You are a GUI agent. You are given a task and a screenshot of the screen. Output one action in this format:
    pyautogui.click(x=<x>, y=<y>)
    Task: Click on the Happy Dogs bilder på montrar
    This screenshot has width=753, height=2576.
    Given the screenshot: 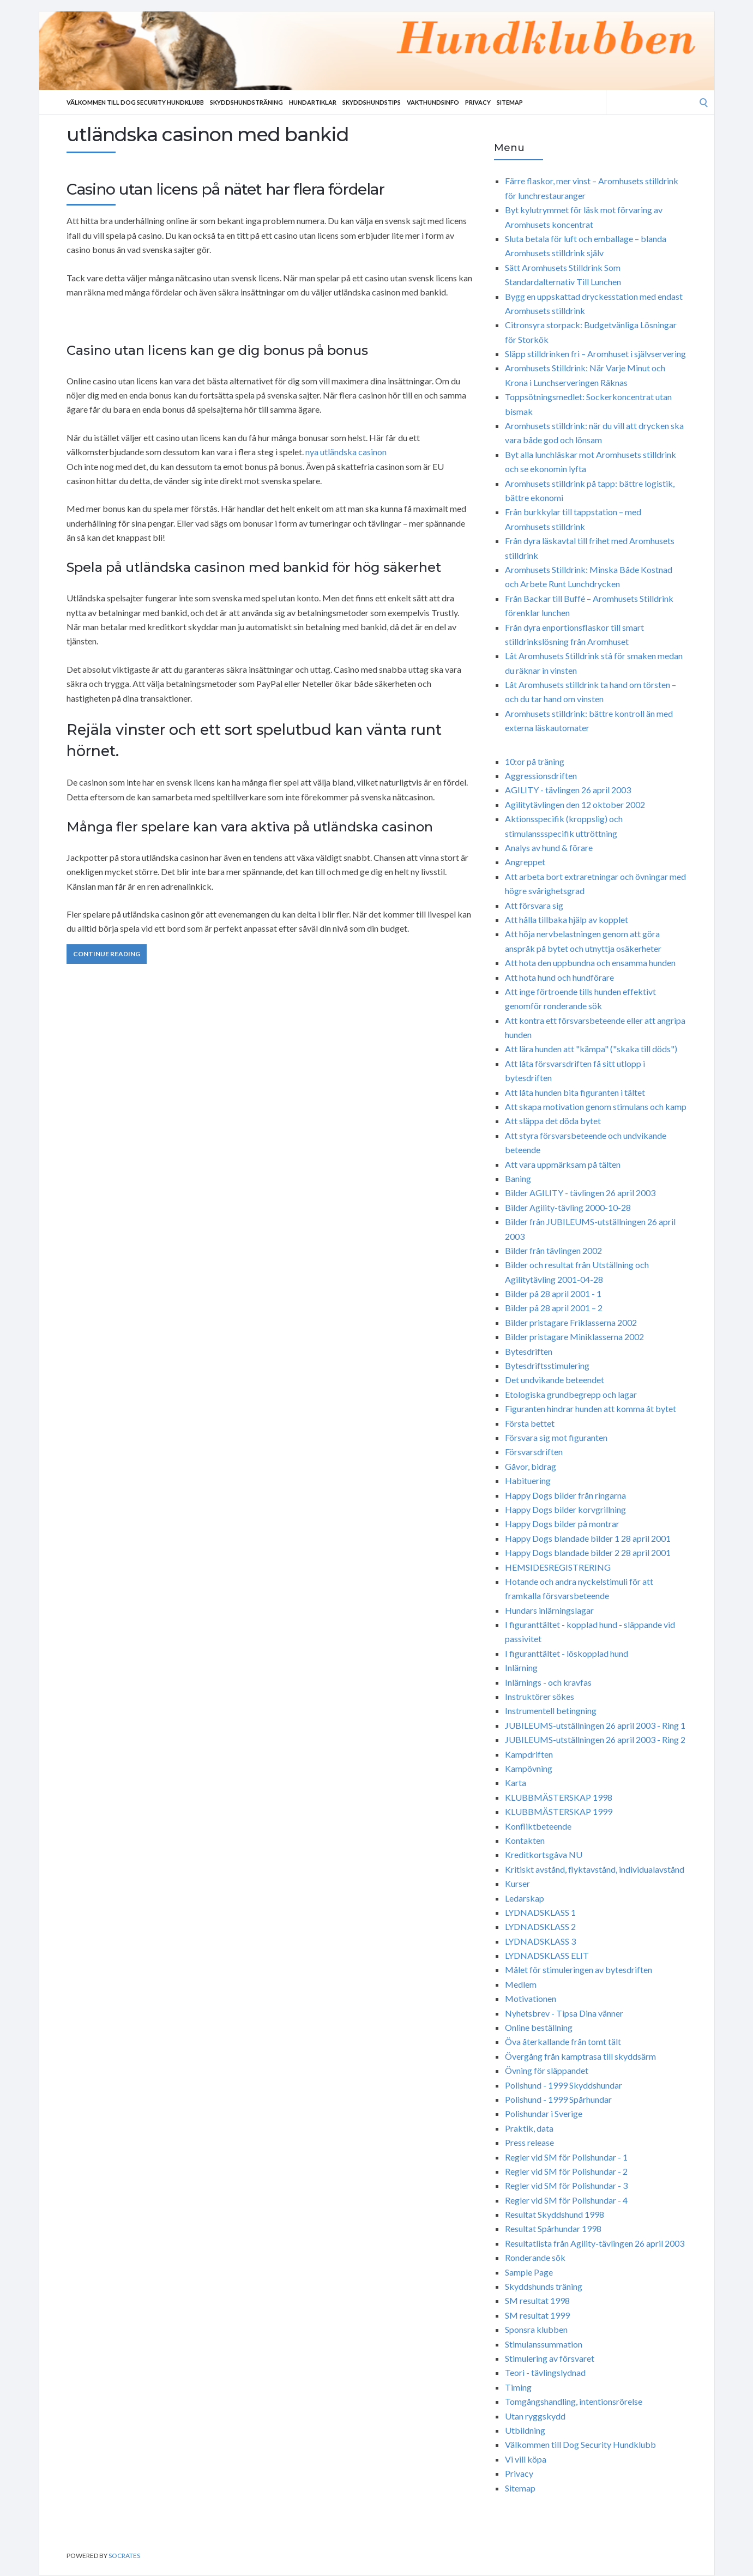 What is the action you would take?
    pyautogui.click(x=562, y=1523)
    